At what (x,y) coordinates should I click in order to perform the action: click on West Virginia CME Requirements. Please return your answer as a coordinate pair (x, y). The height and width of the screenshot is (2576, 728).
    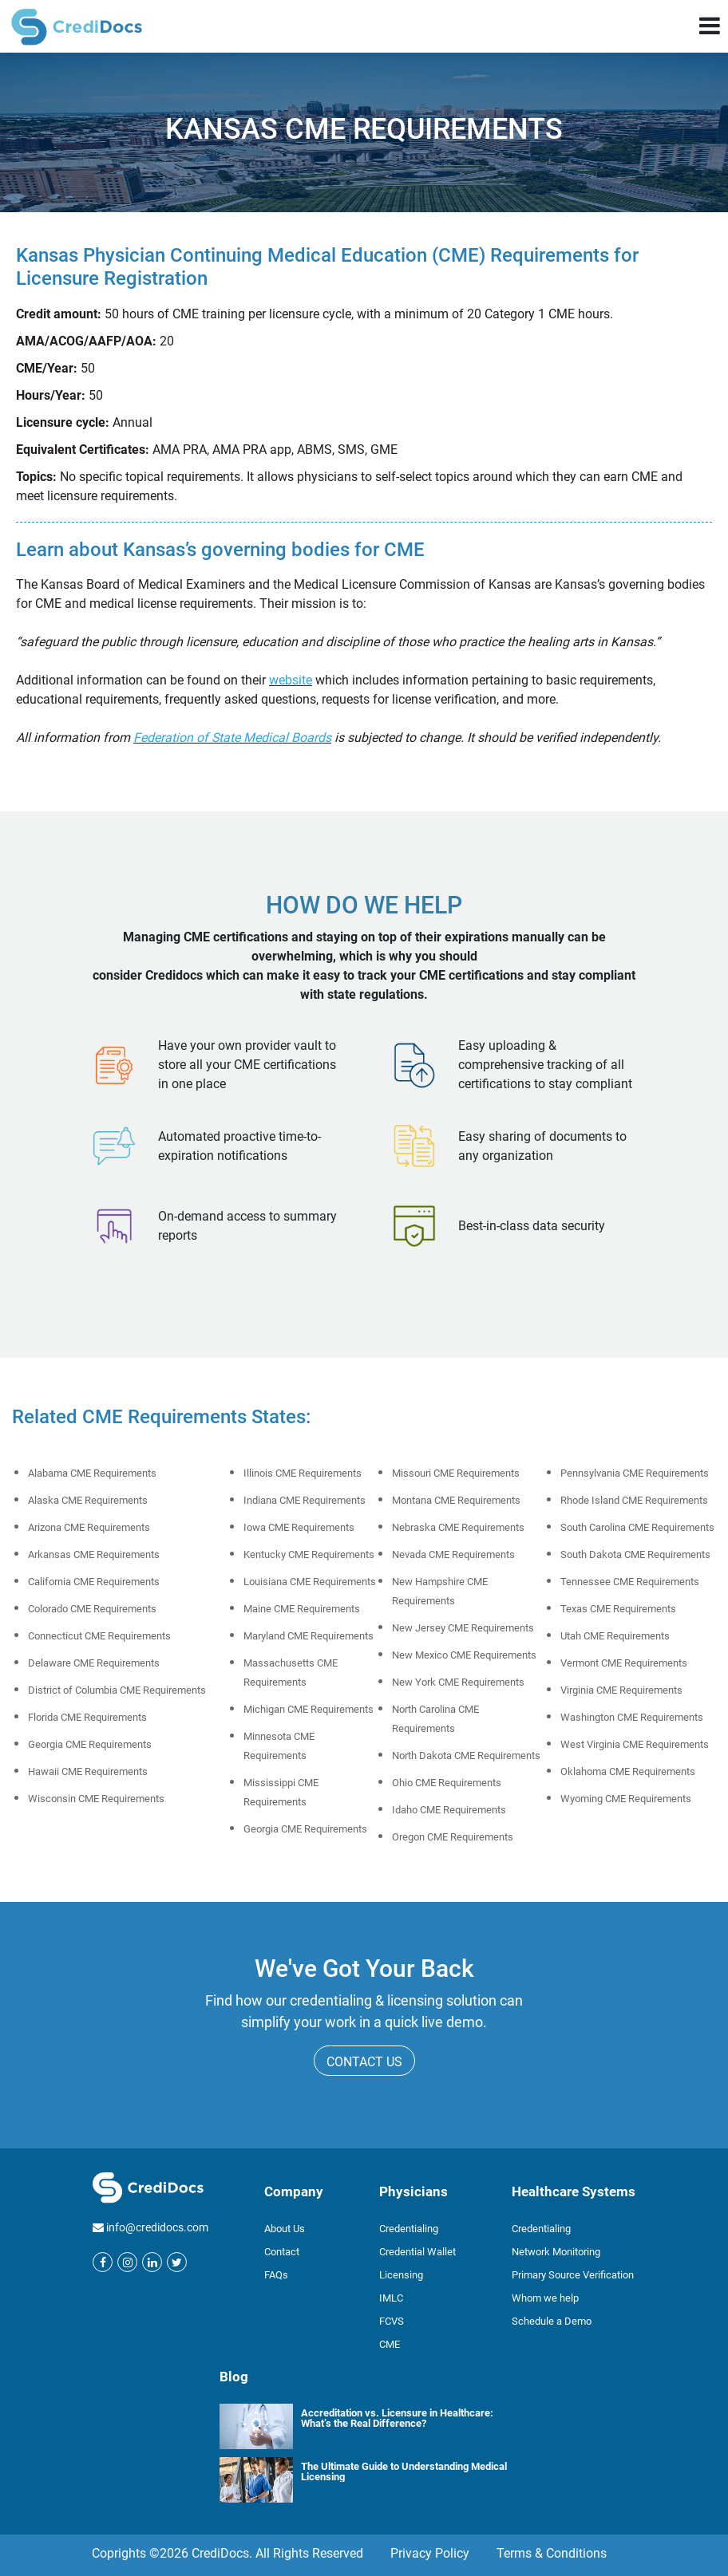
    Looking at the image, I should click on (634, 1744).